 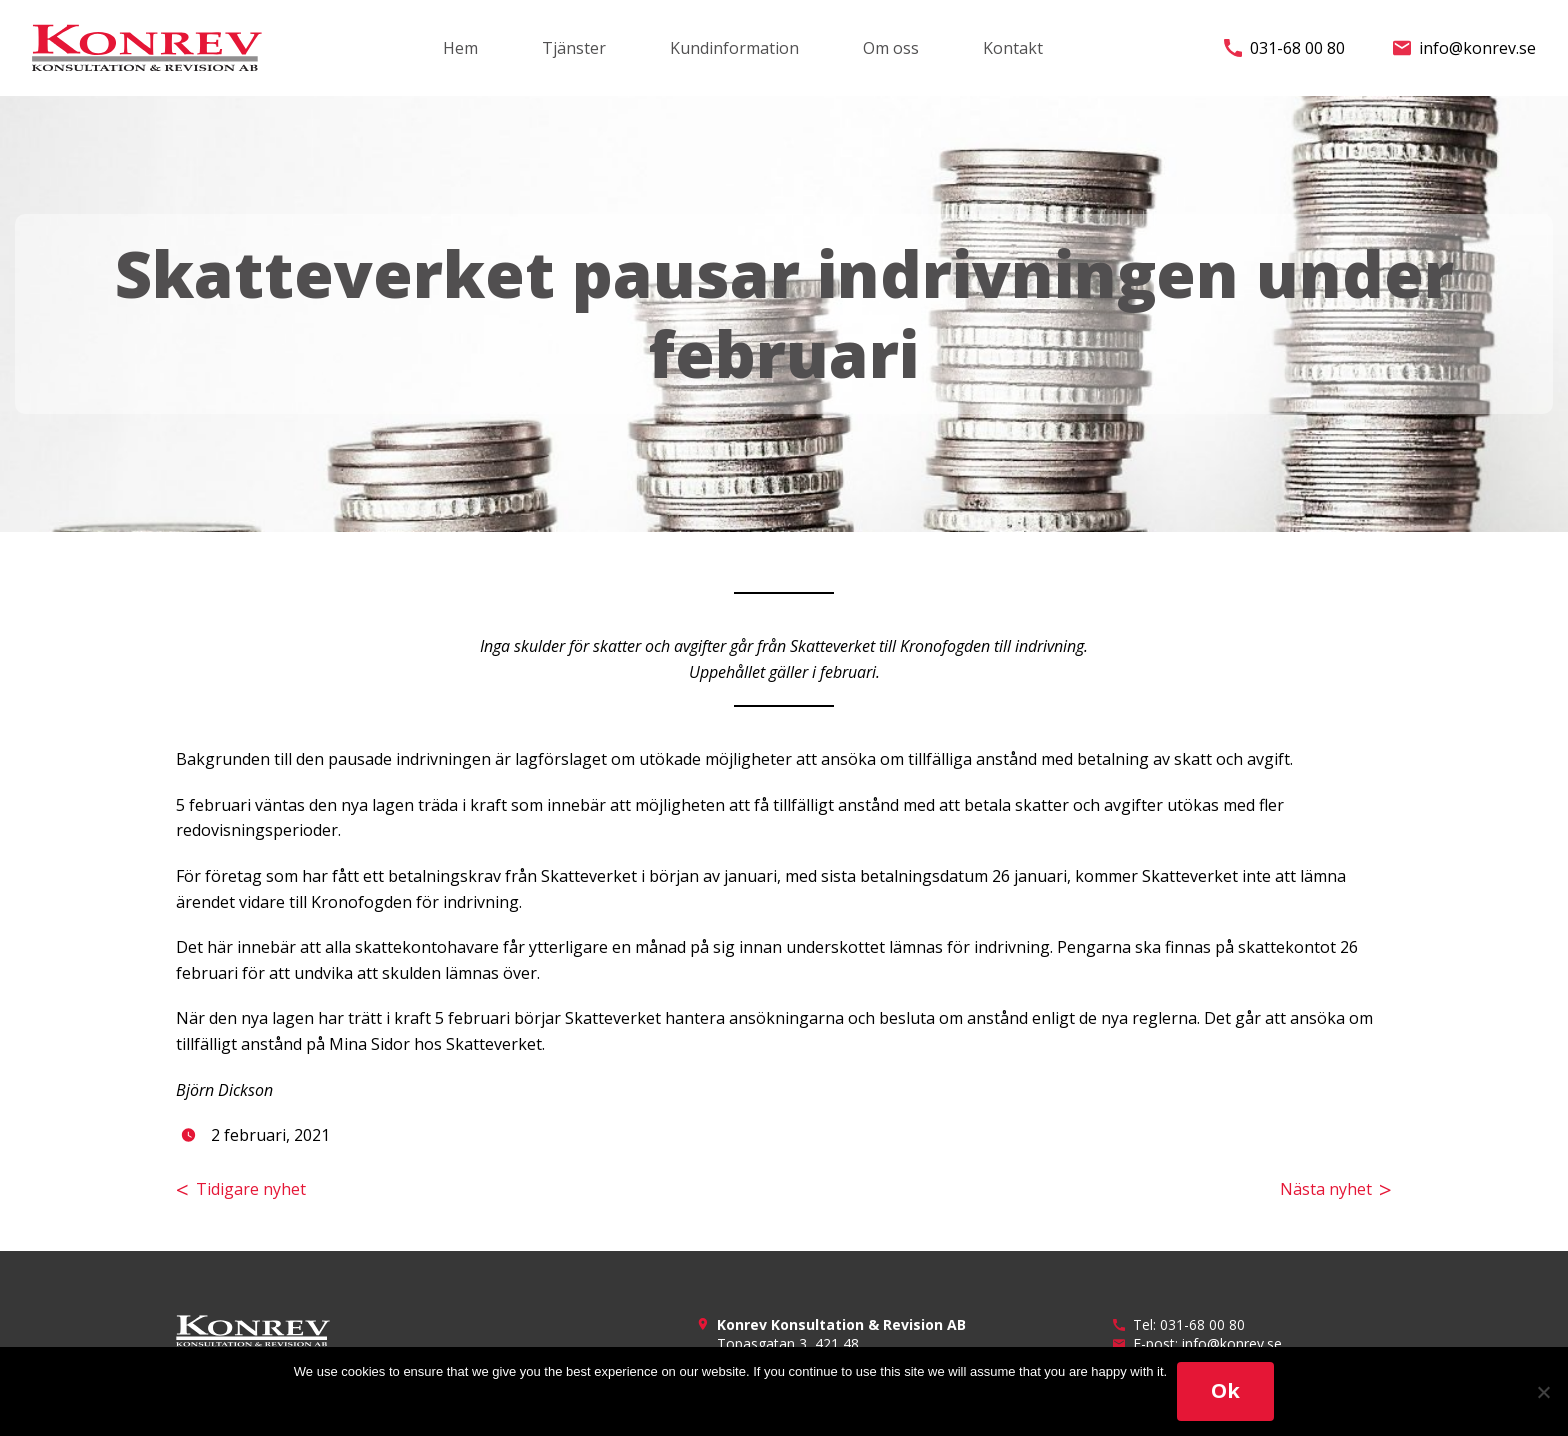 What do you see at coordinates (891, 48) in the screenshot?
I see `Om oss` at bounding box center [891, 48].